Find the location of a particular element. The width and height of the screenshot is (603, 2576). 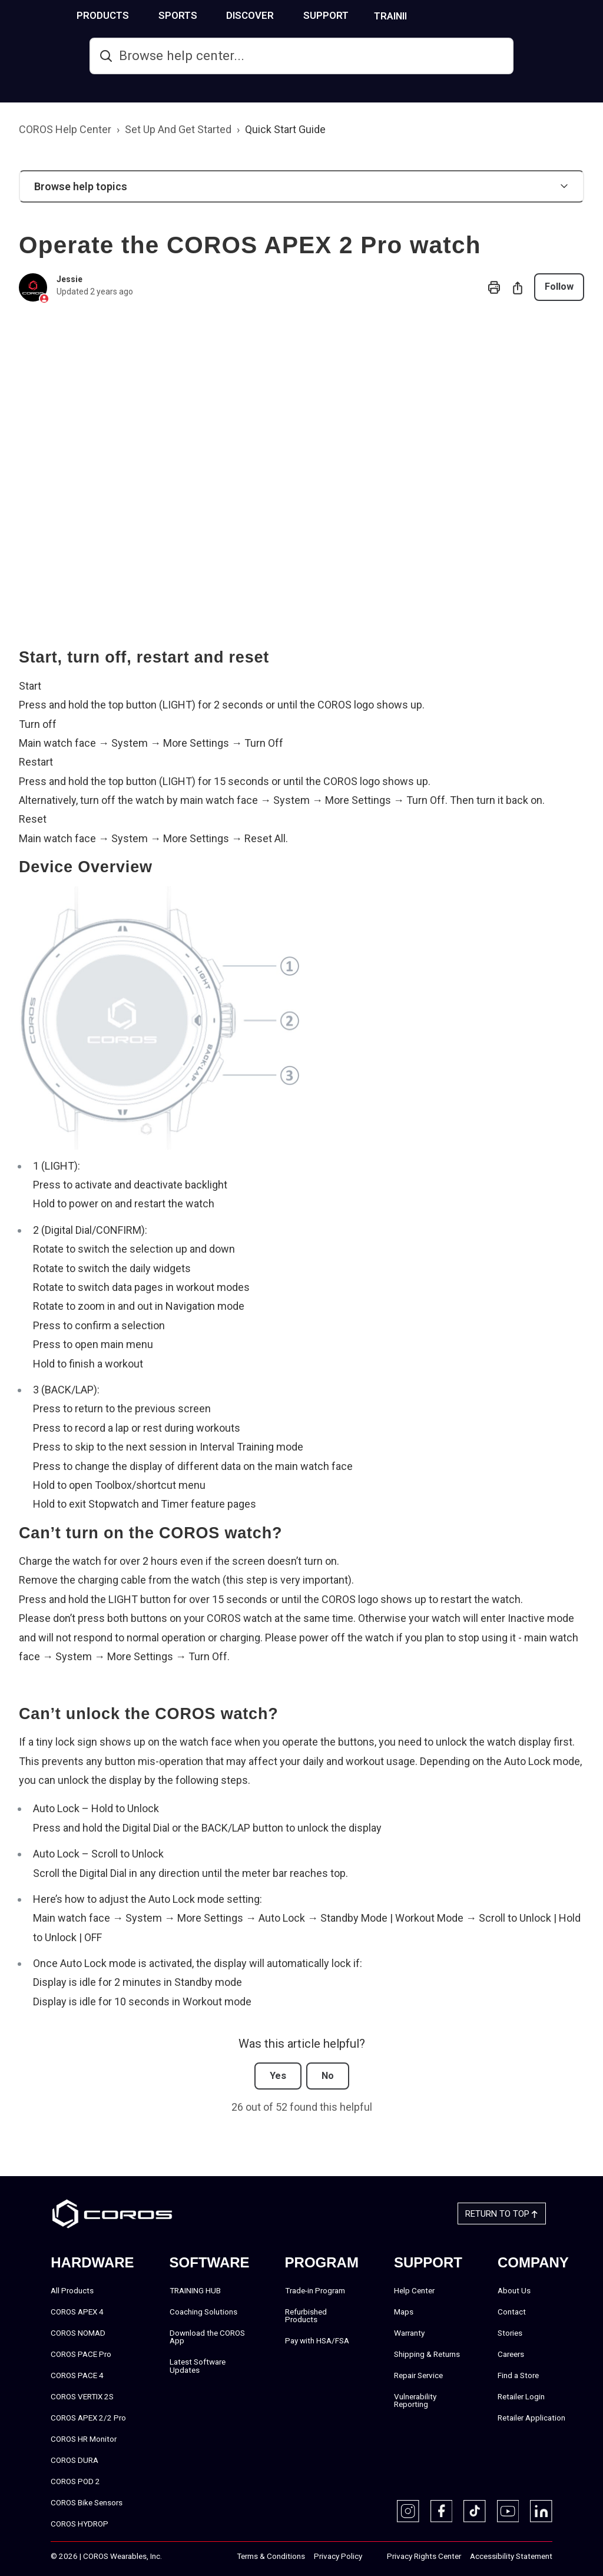

Careers is located at coordinates (511, 2353).